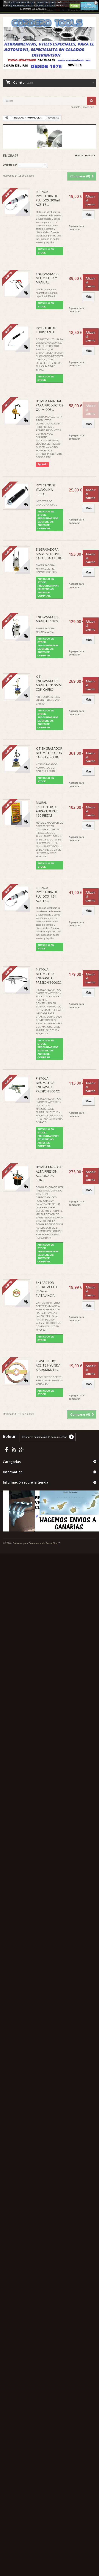  Describe the element at coordinates (49, 1173) in the screenshot. I see `BOMBA ENGRASE ALTA PRESION ACCIONADA CON...` at that location.